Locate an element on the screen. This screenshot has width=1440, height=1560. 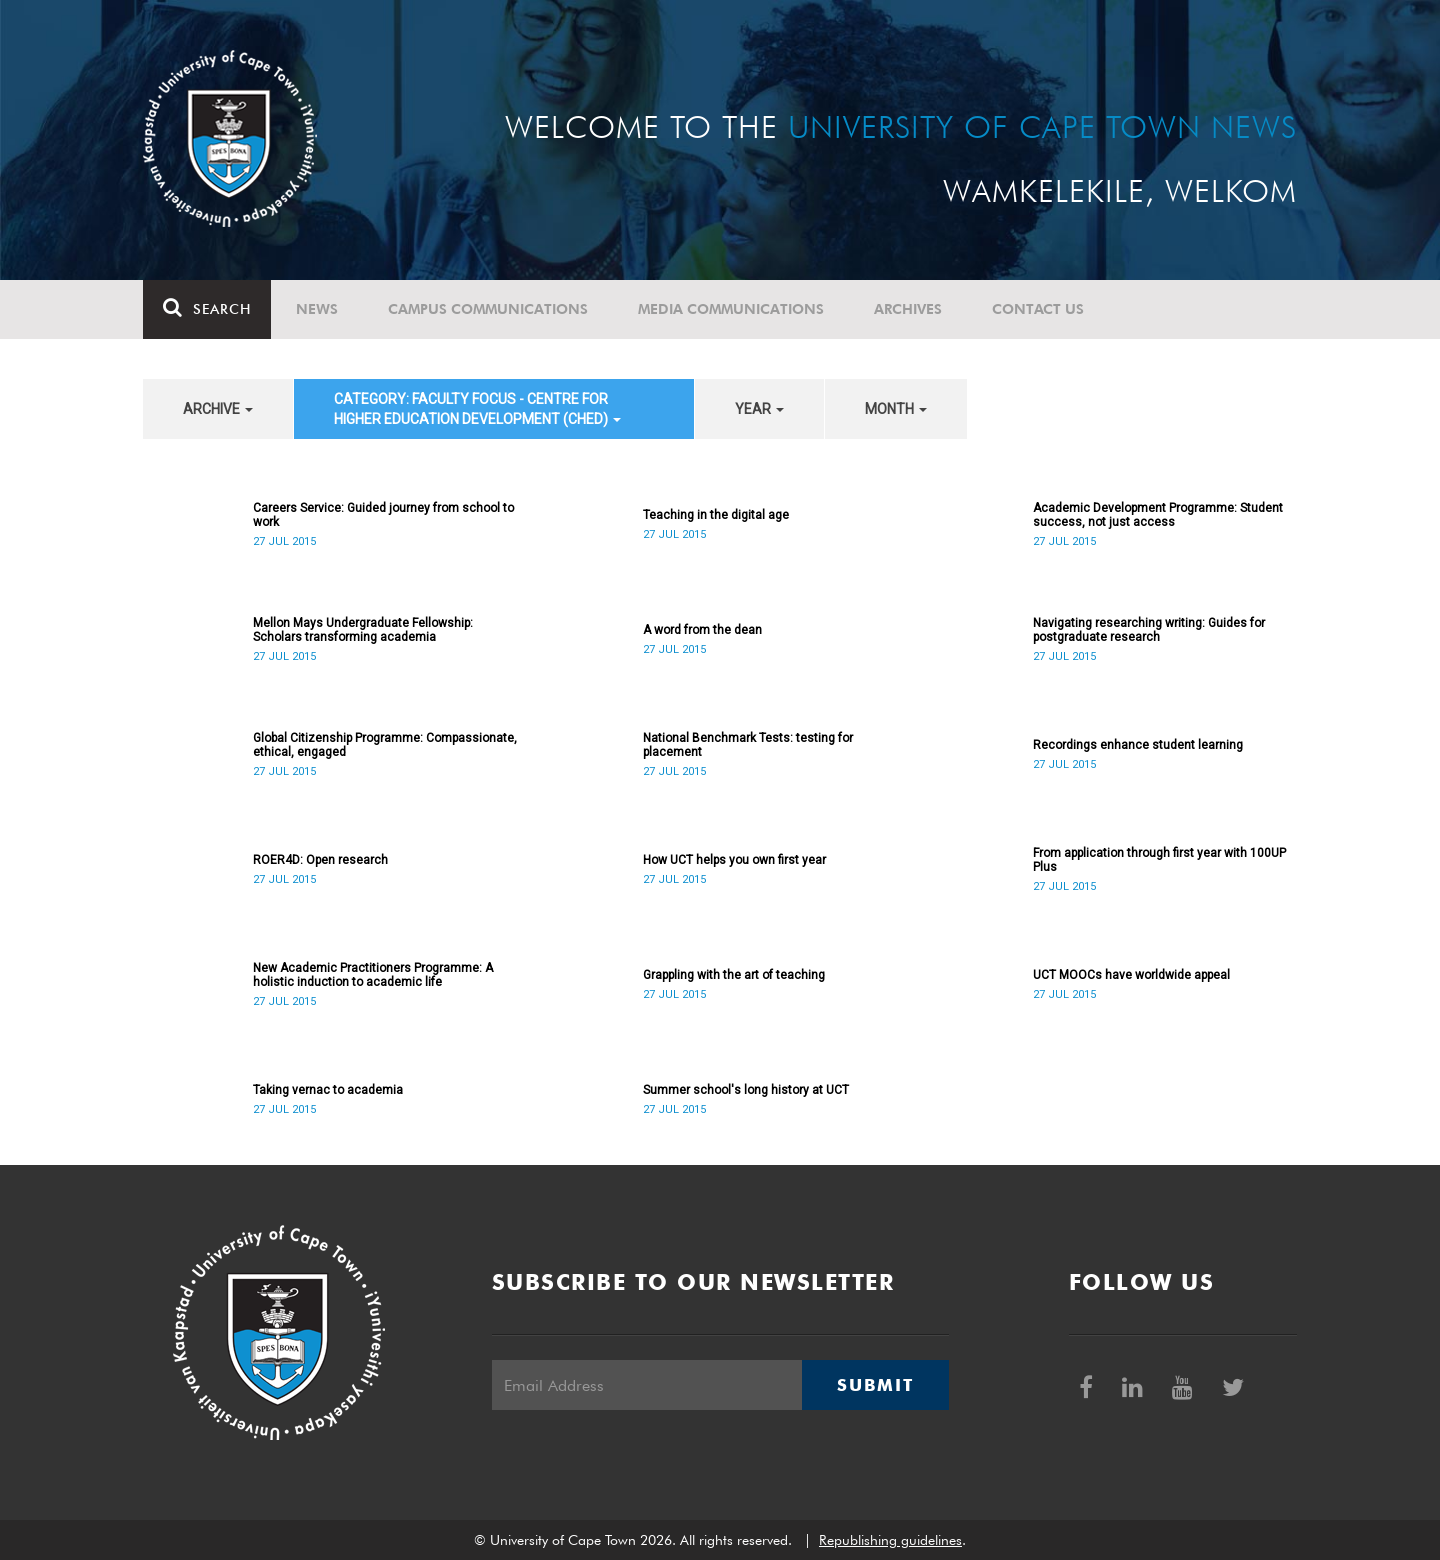
UCT MOOCs have worldwide appeal is located at coordinates (1131, 975).